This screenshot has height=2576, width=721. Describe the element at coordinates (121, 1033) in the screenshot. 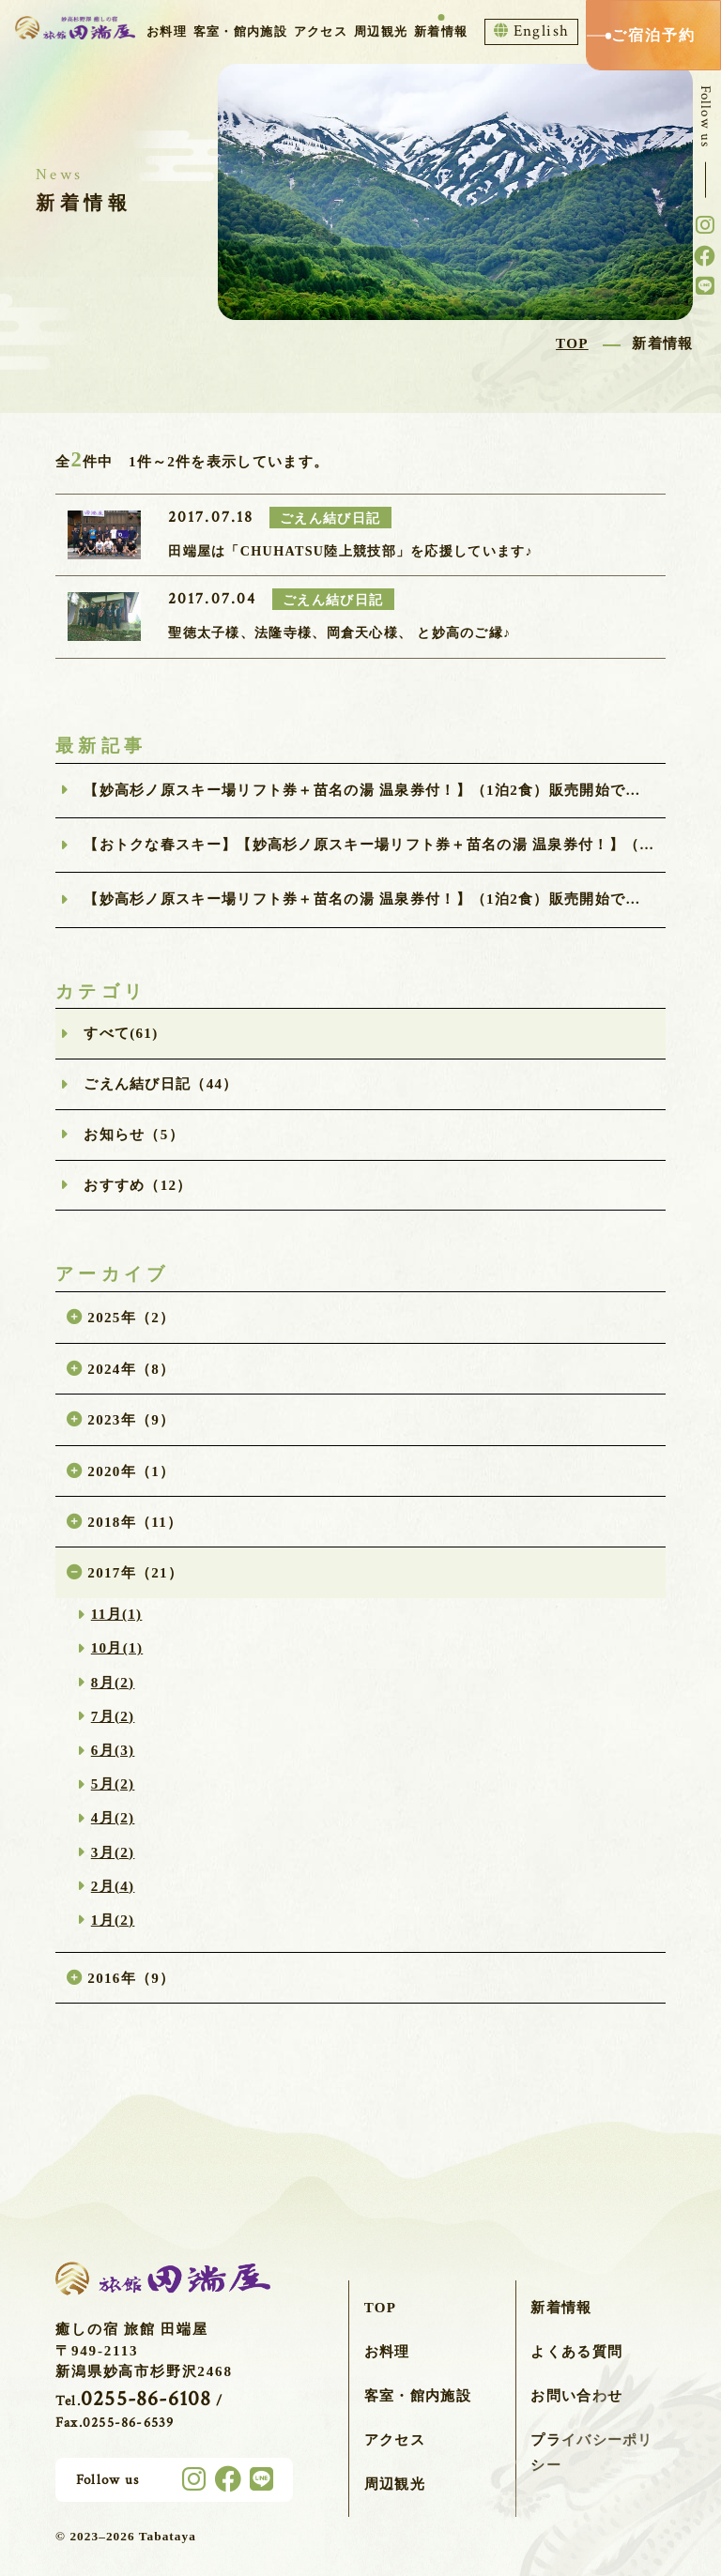

I see `すべて(61)` at that location.